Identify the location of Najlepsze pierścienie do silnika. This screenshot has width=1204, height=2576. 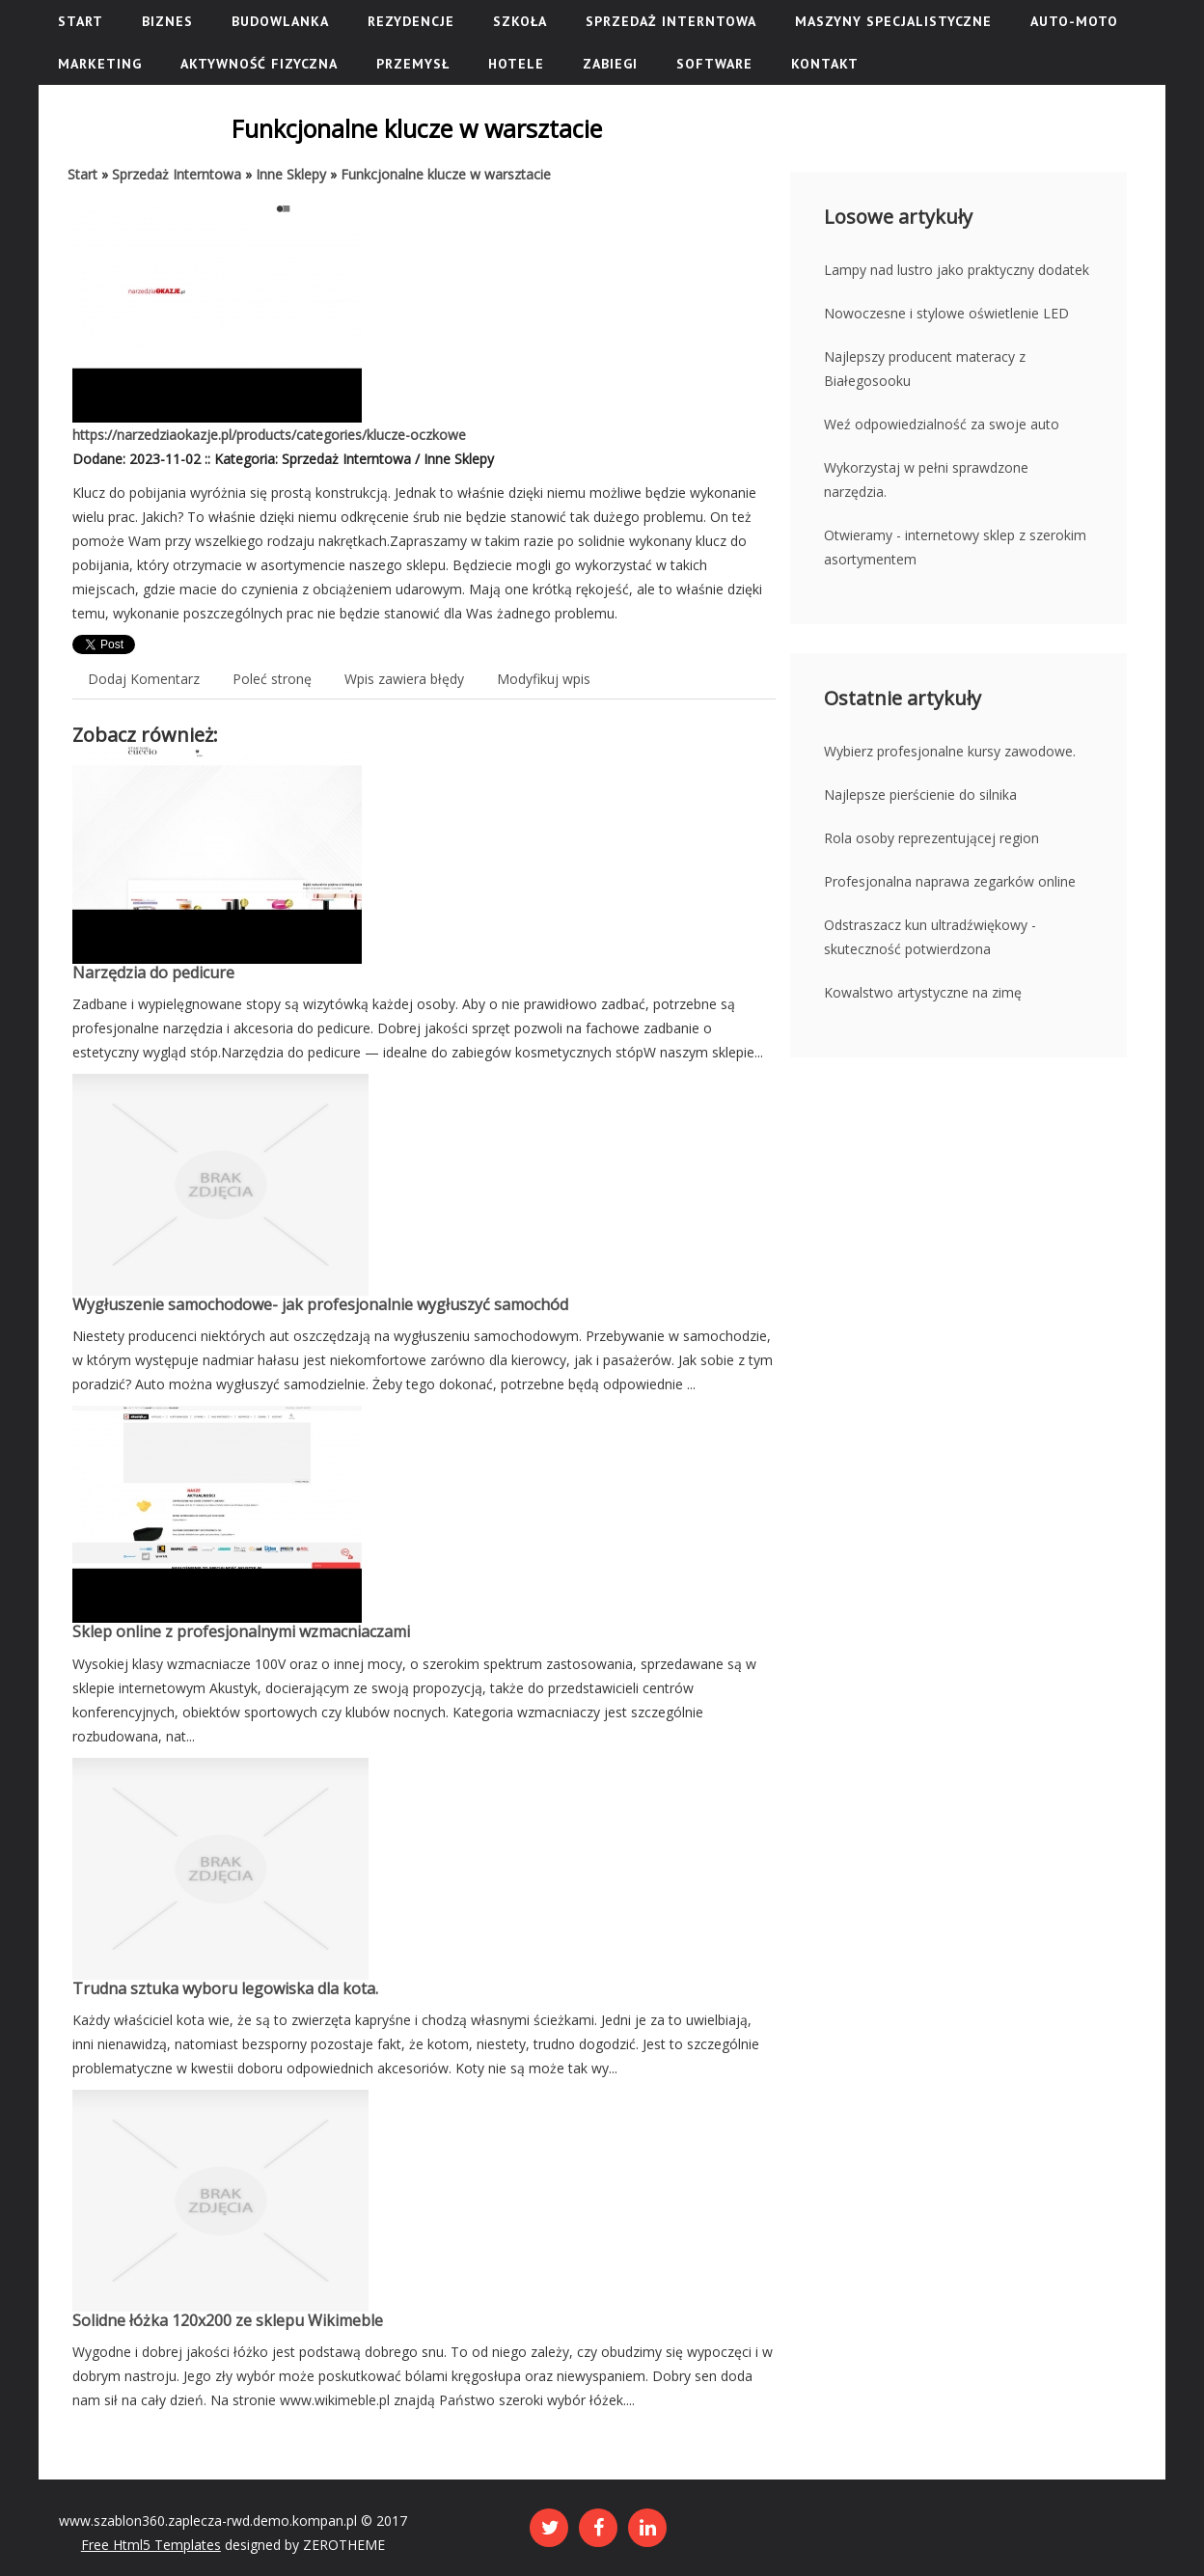
(920, 794).